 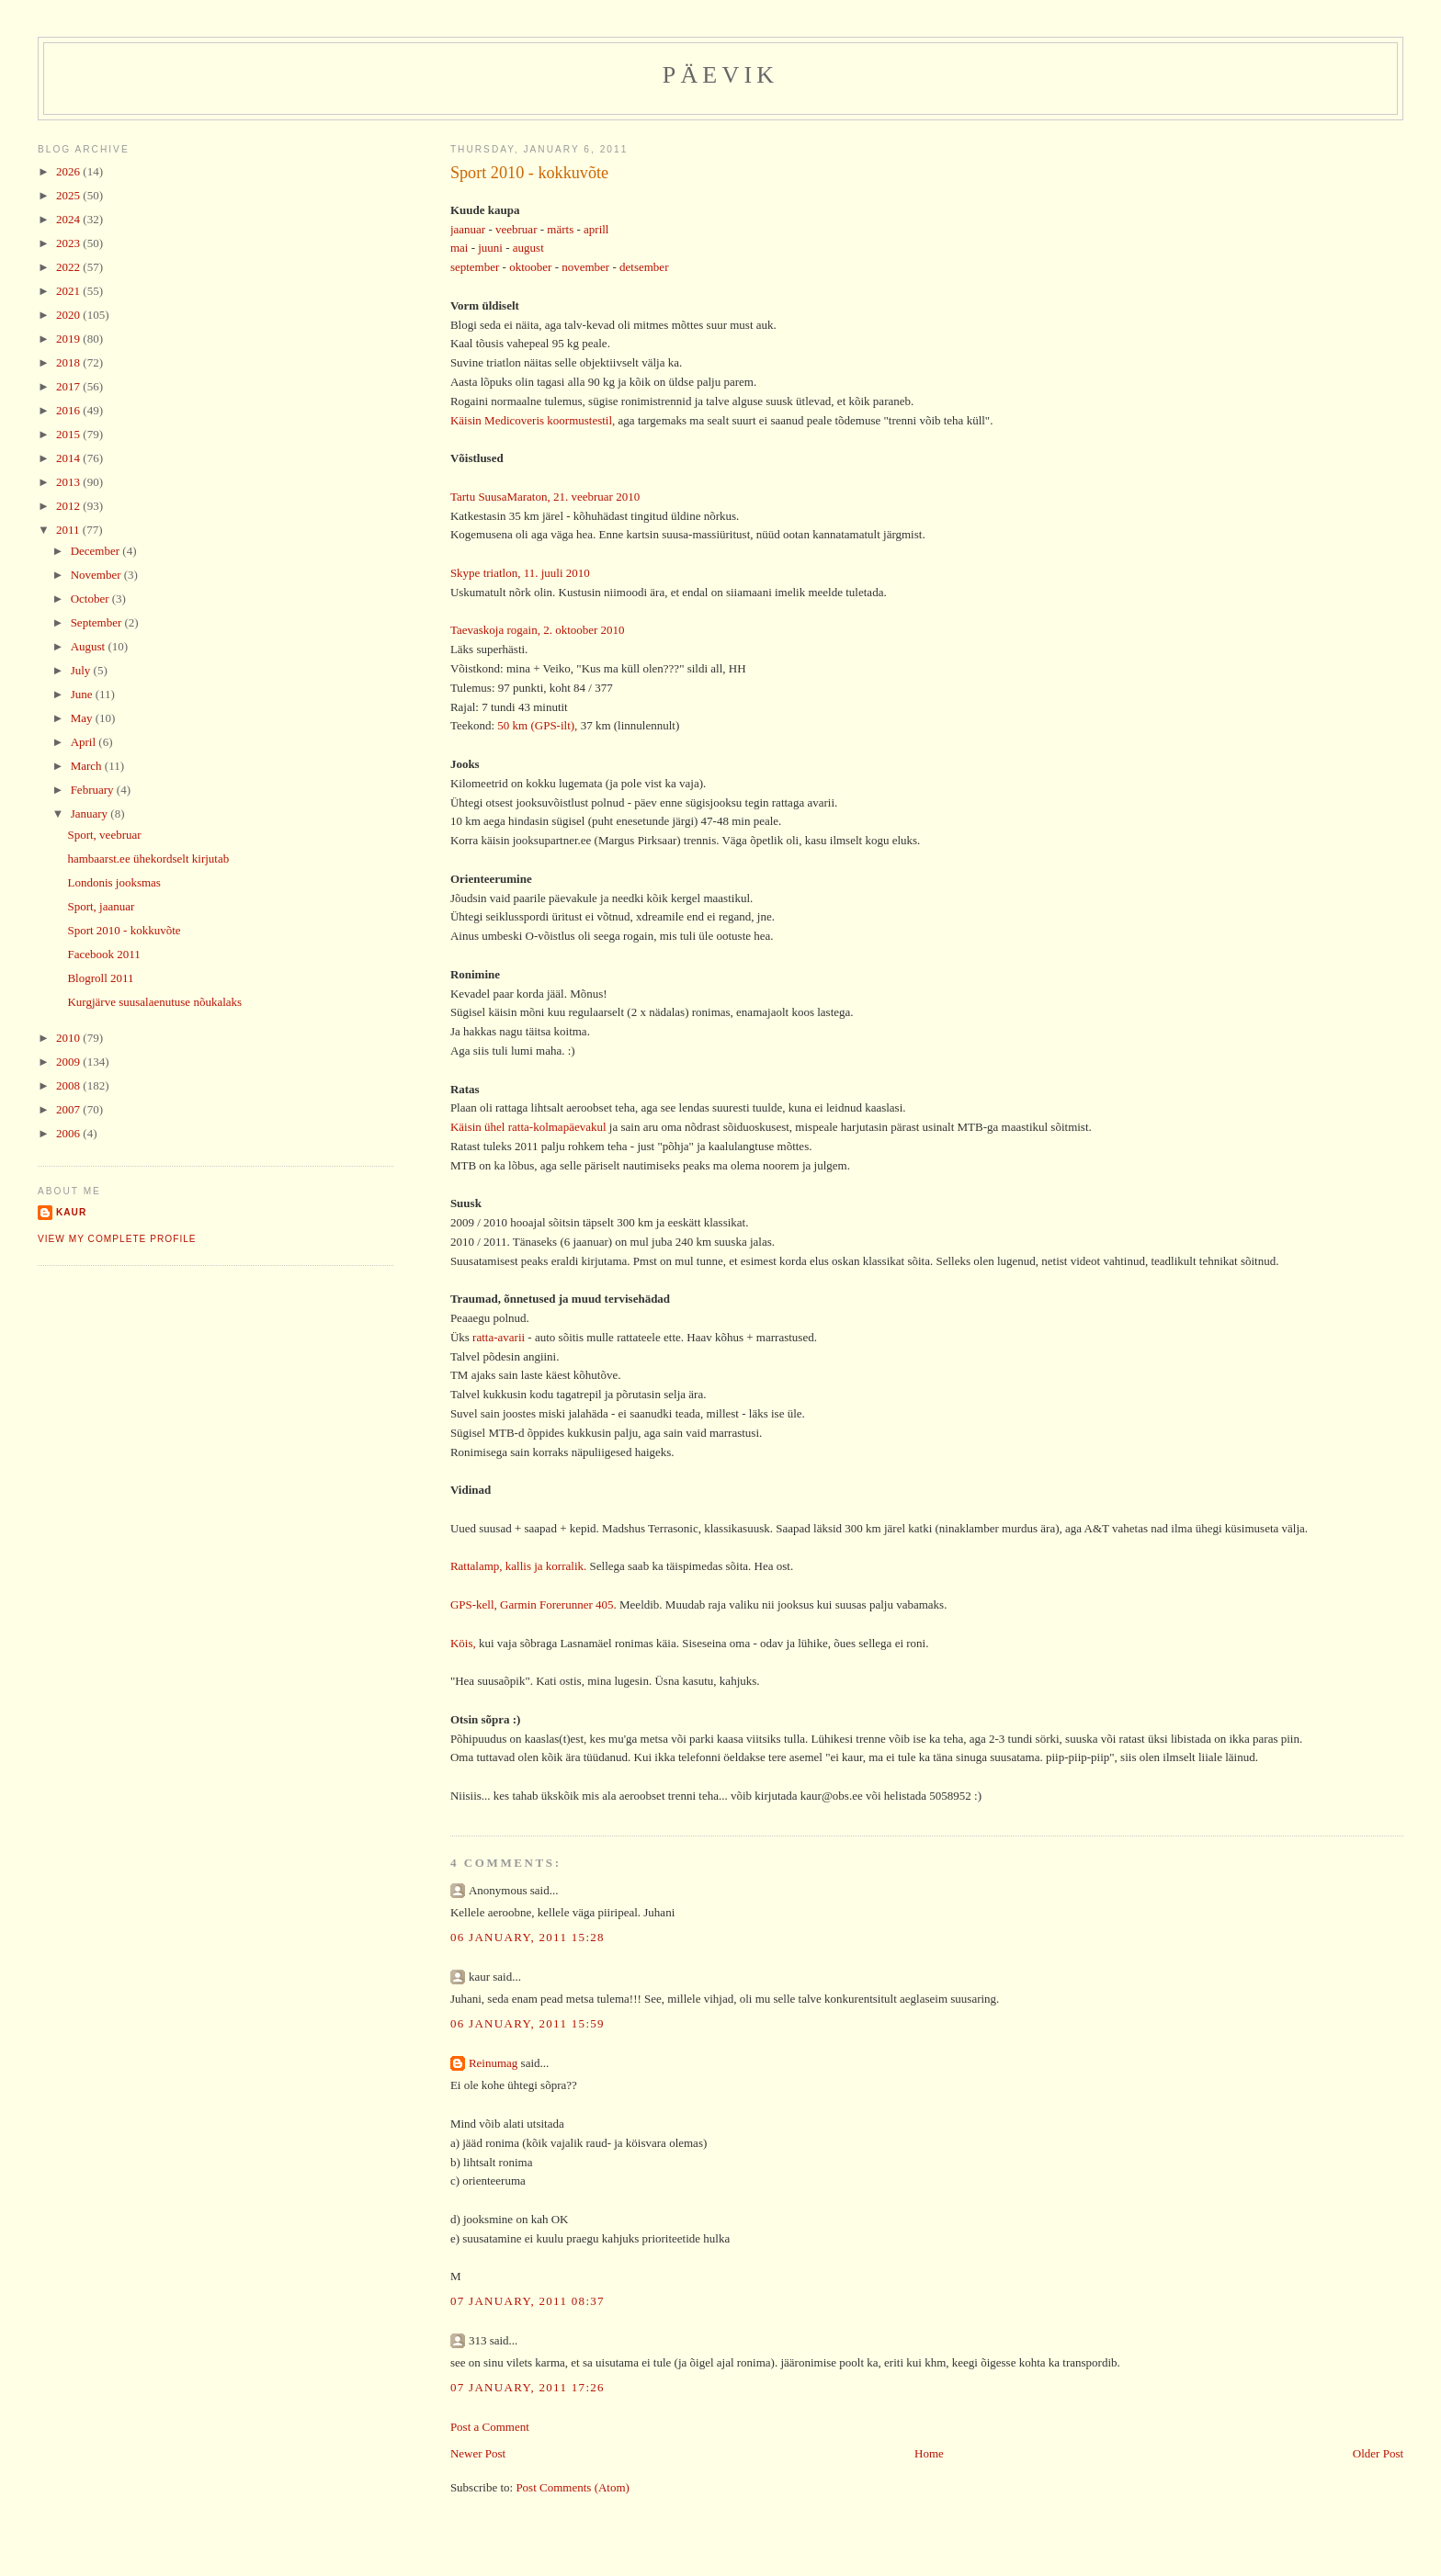 I want to click on Blogroll 2011, so click(x=100, y=978).